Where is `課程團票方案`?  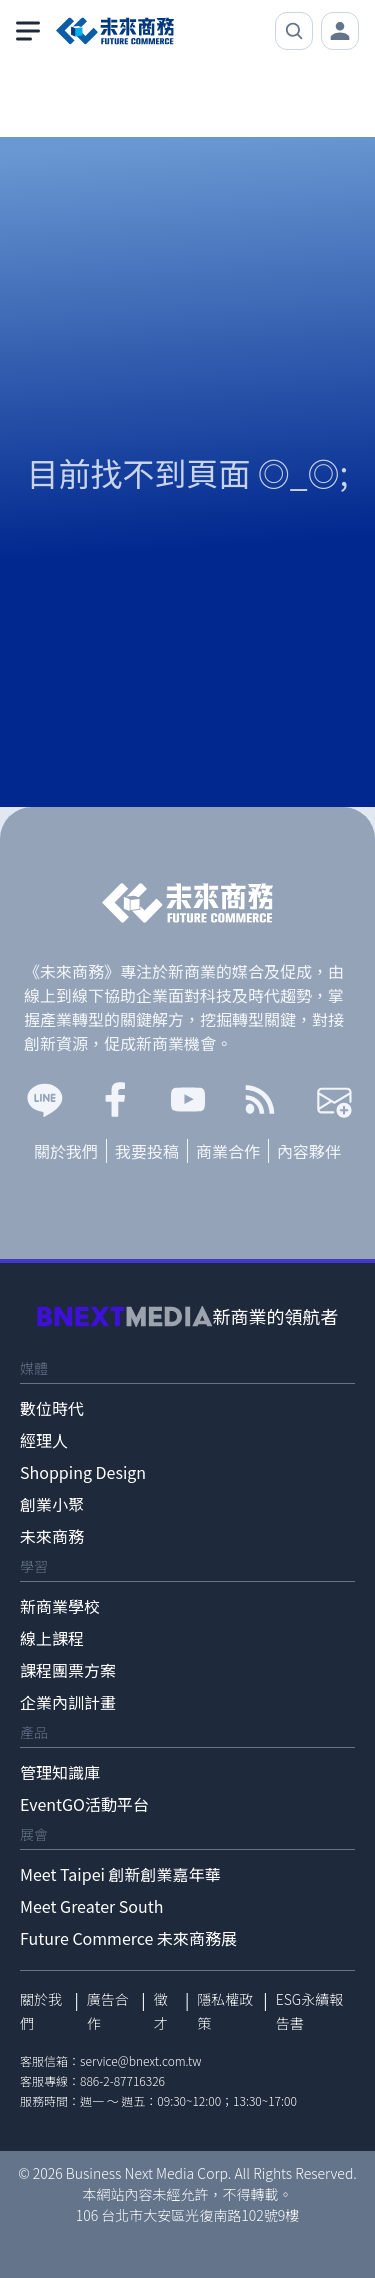
課程團票方案 is located at coordinates (68, 1670).